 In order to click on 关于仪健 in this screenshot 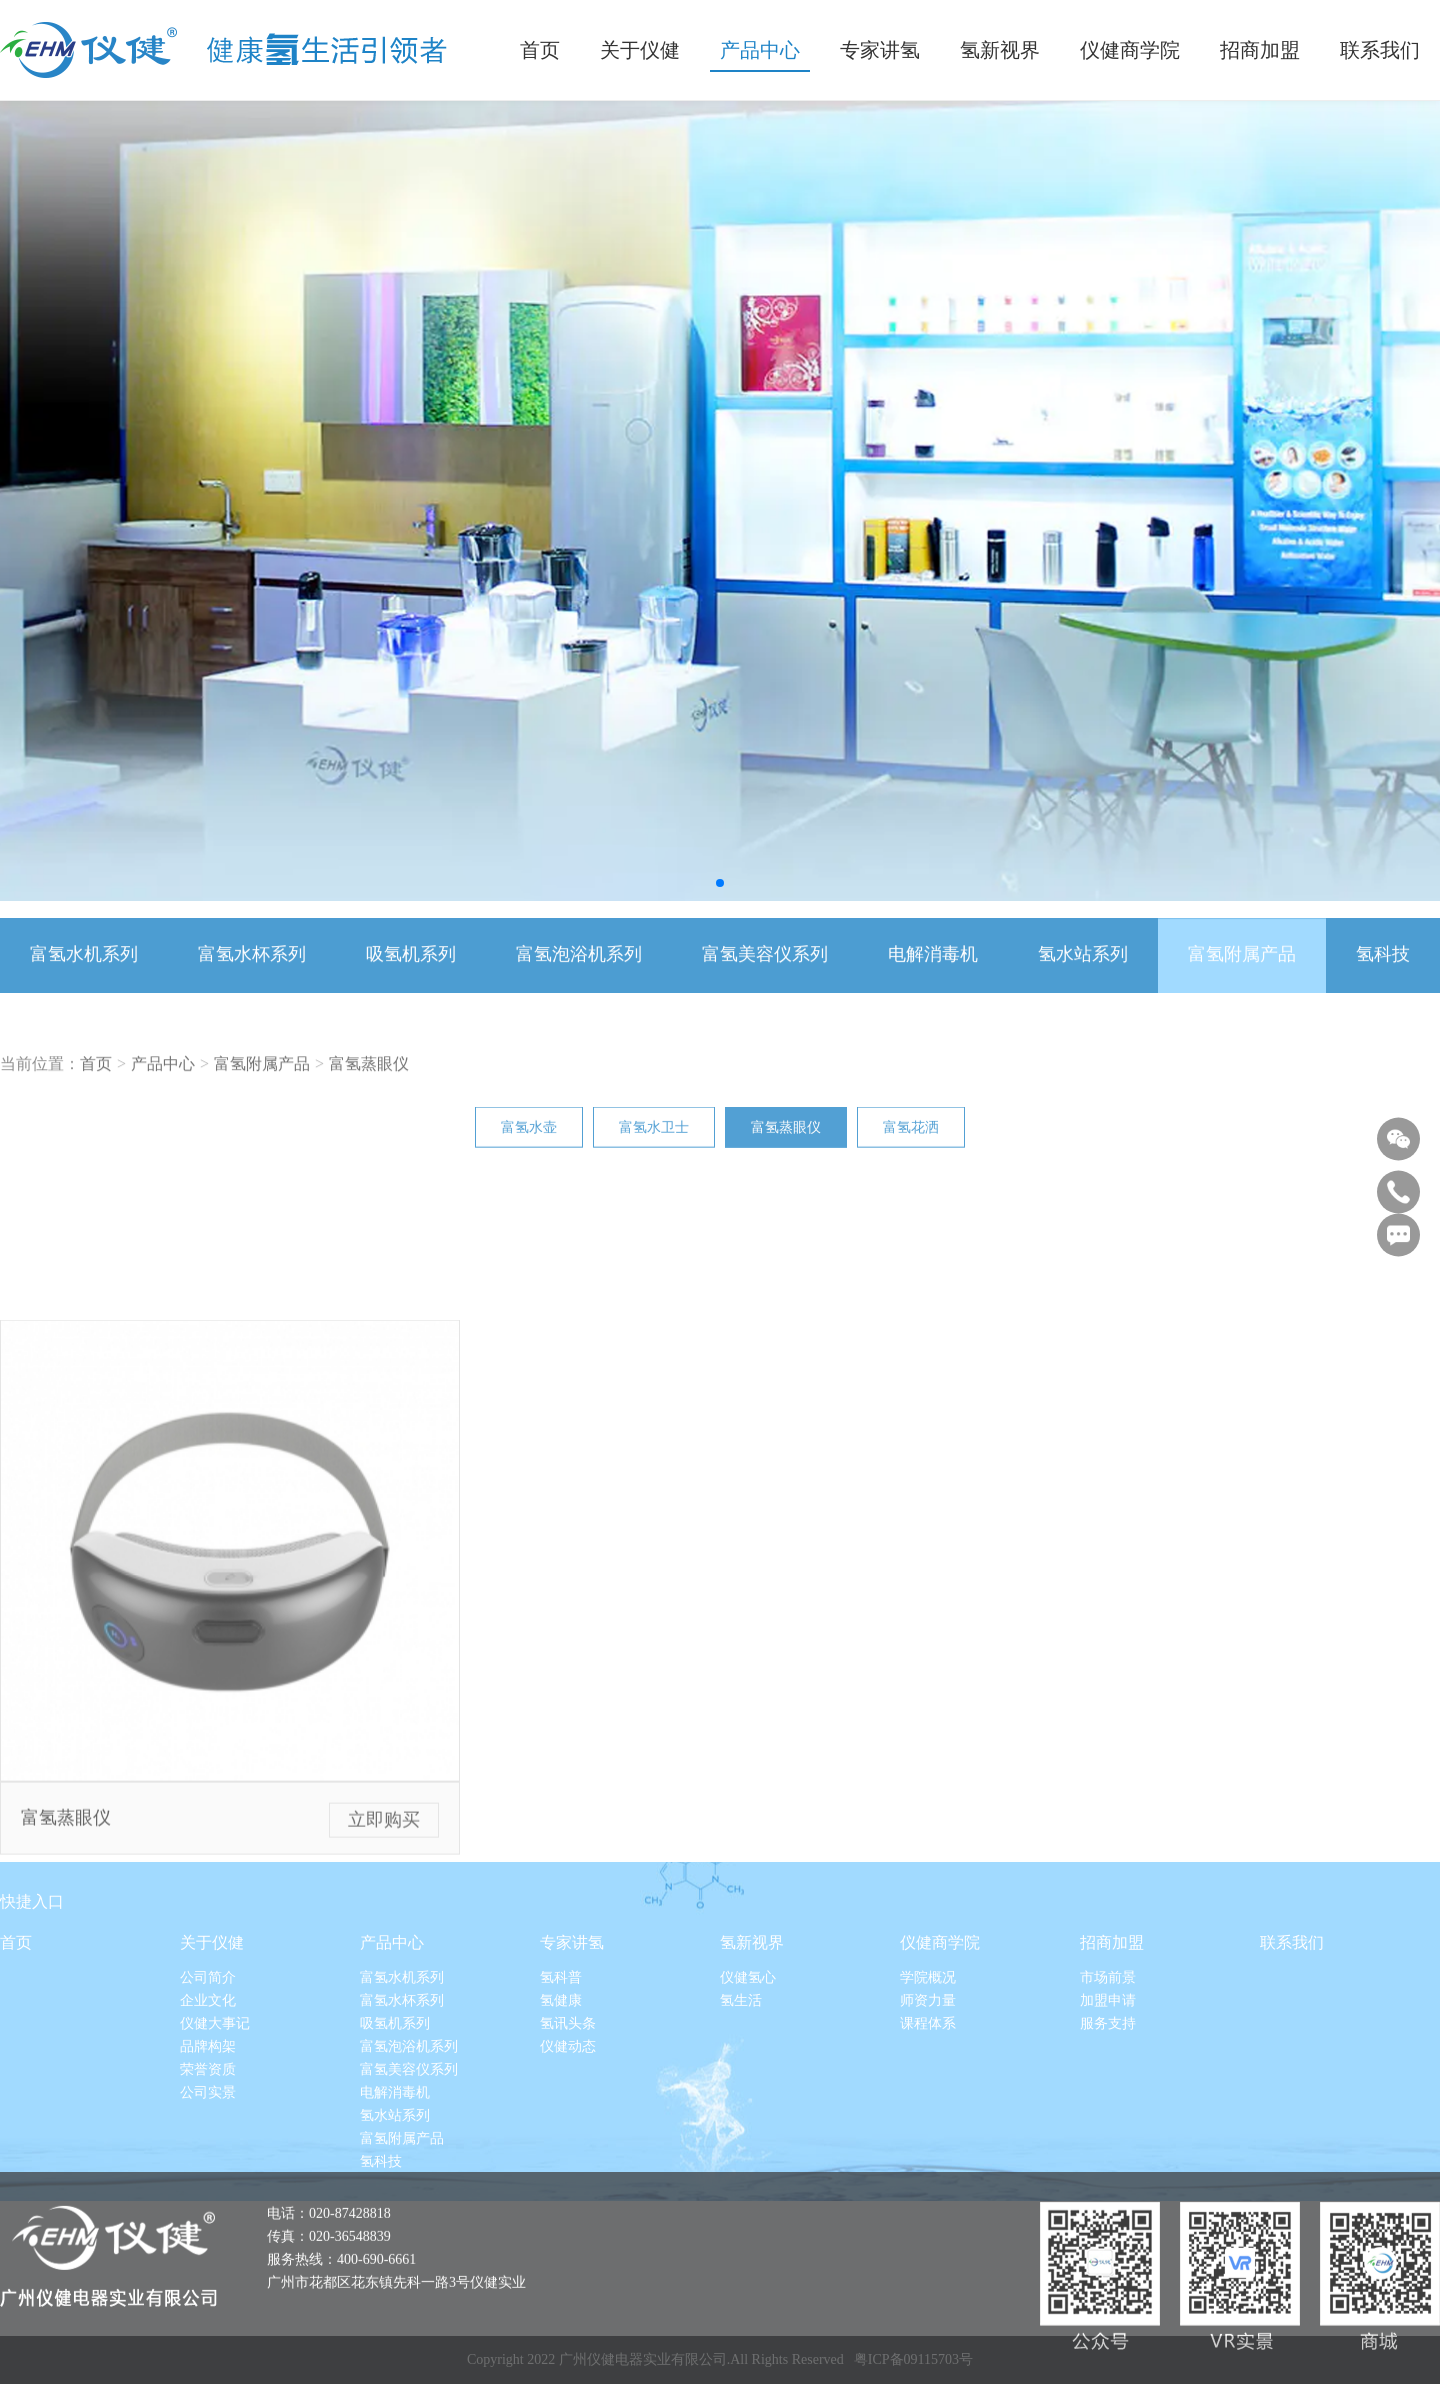, I will do `click(212, 2064)`.